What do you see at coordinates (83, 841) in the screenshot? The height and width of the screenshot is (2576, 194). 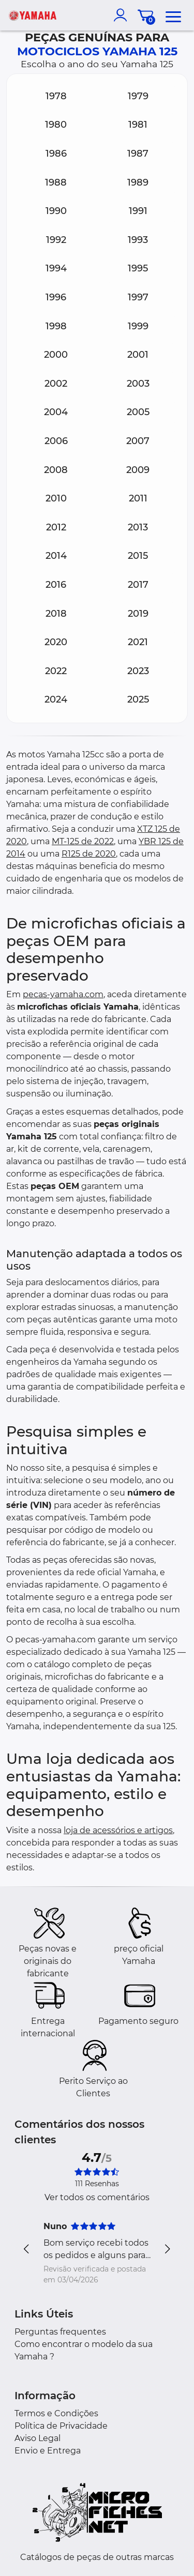 I see `MT-125 de 2022` at bounding box center [83, 841].